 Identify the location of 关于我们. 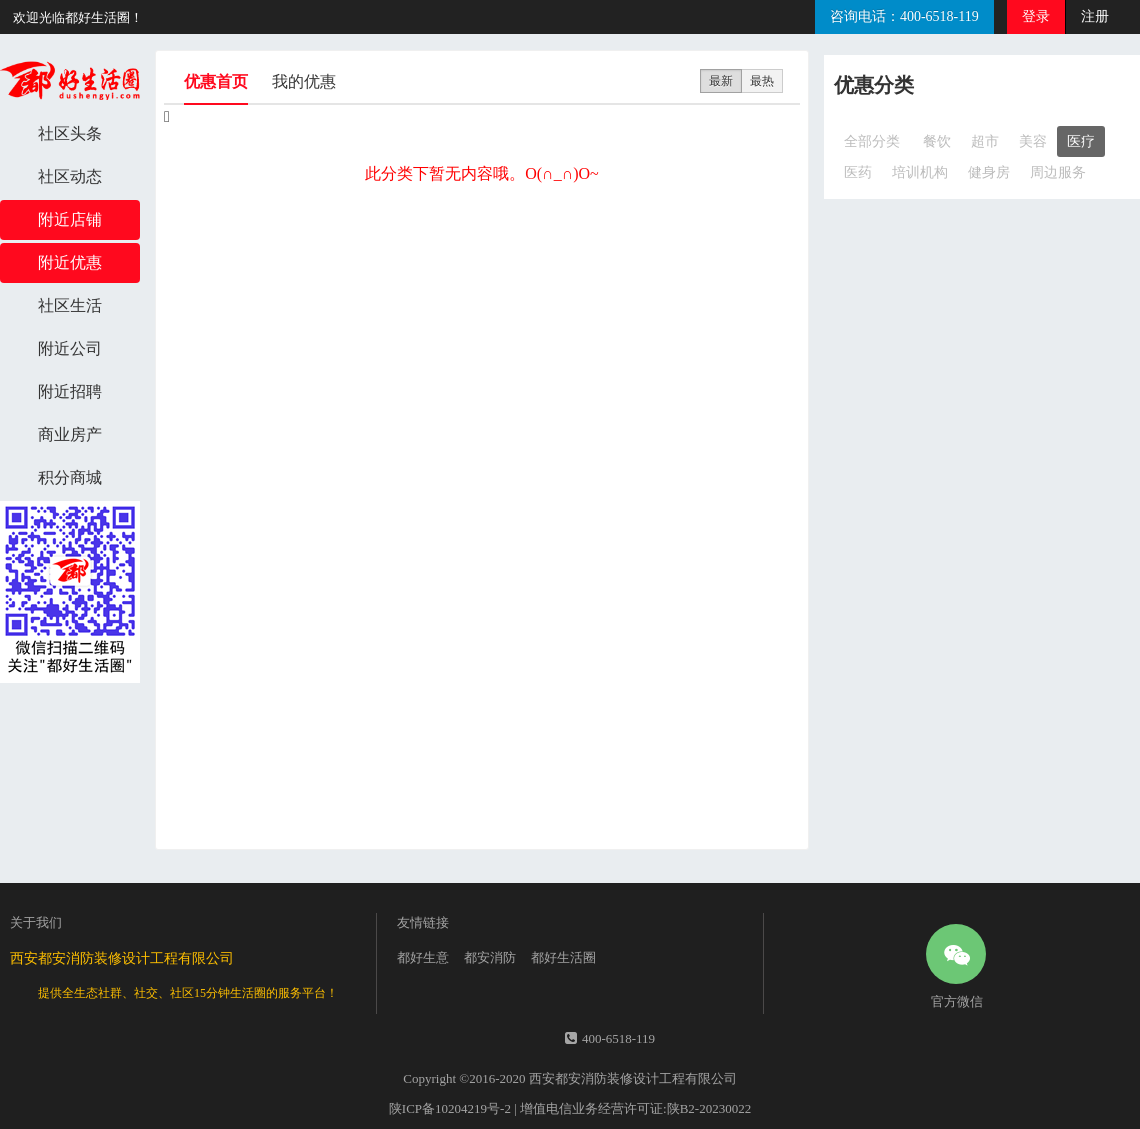
(36, 922).